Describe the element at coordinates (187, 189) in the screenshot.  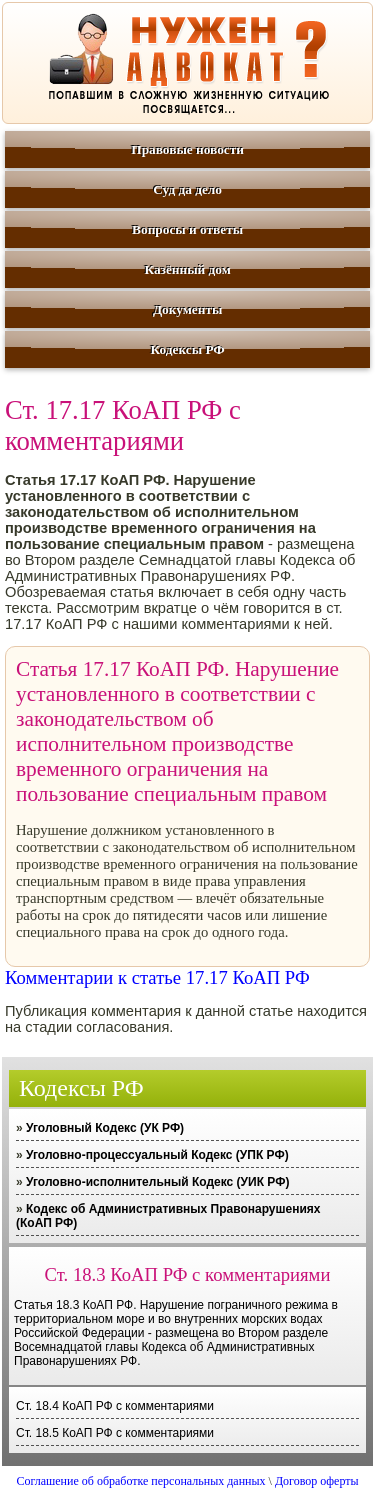
I see `Суд да дело` at that location.